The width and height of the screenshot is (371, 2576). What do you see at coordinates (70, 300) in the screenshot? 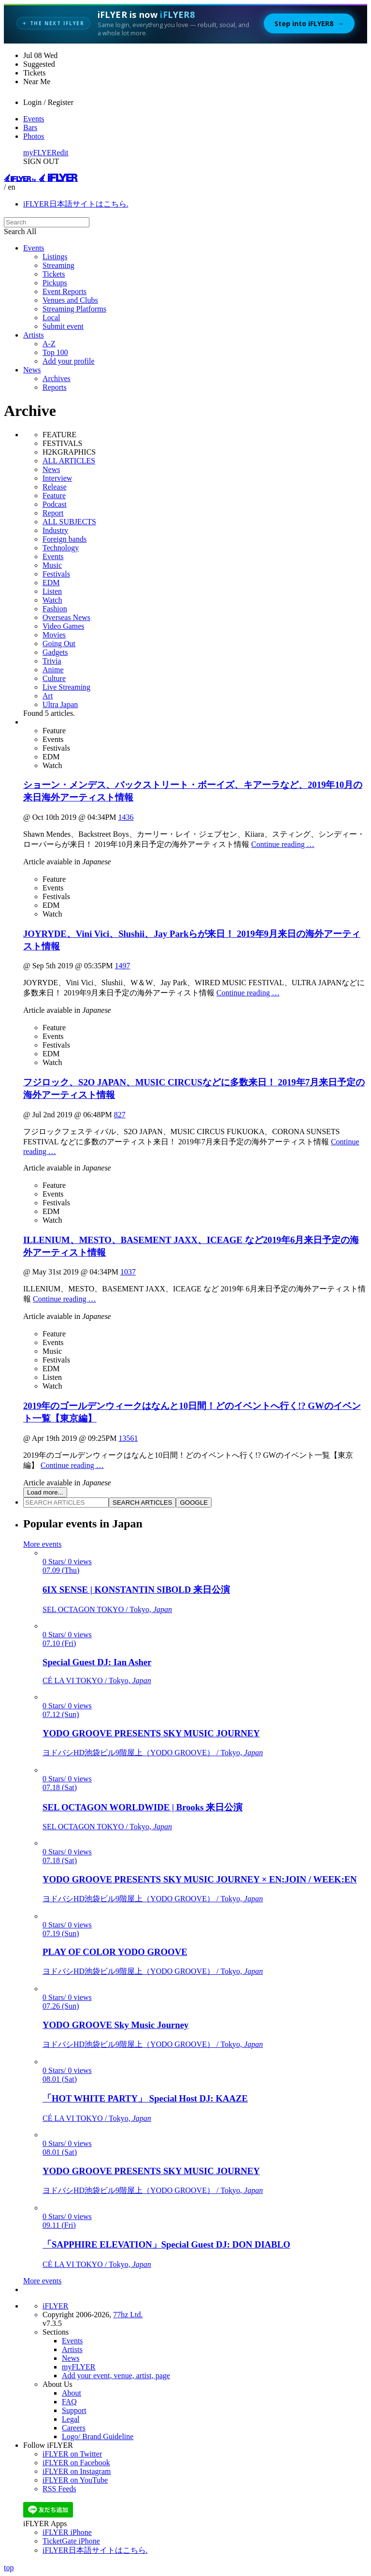
I see `Venues and Clubs` at bounding box center [70, 300].